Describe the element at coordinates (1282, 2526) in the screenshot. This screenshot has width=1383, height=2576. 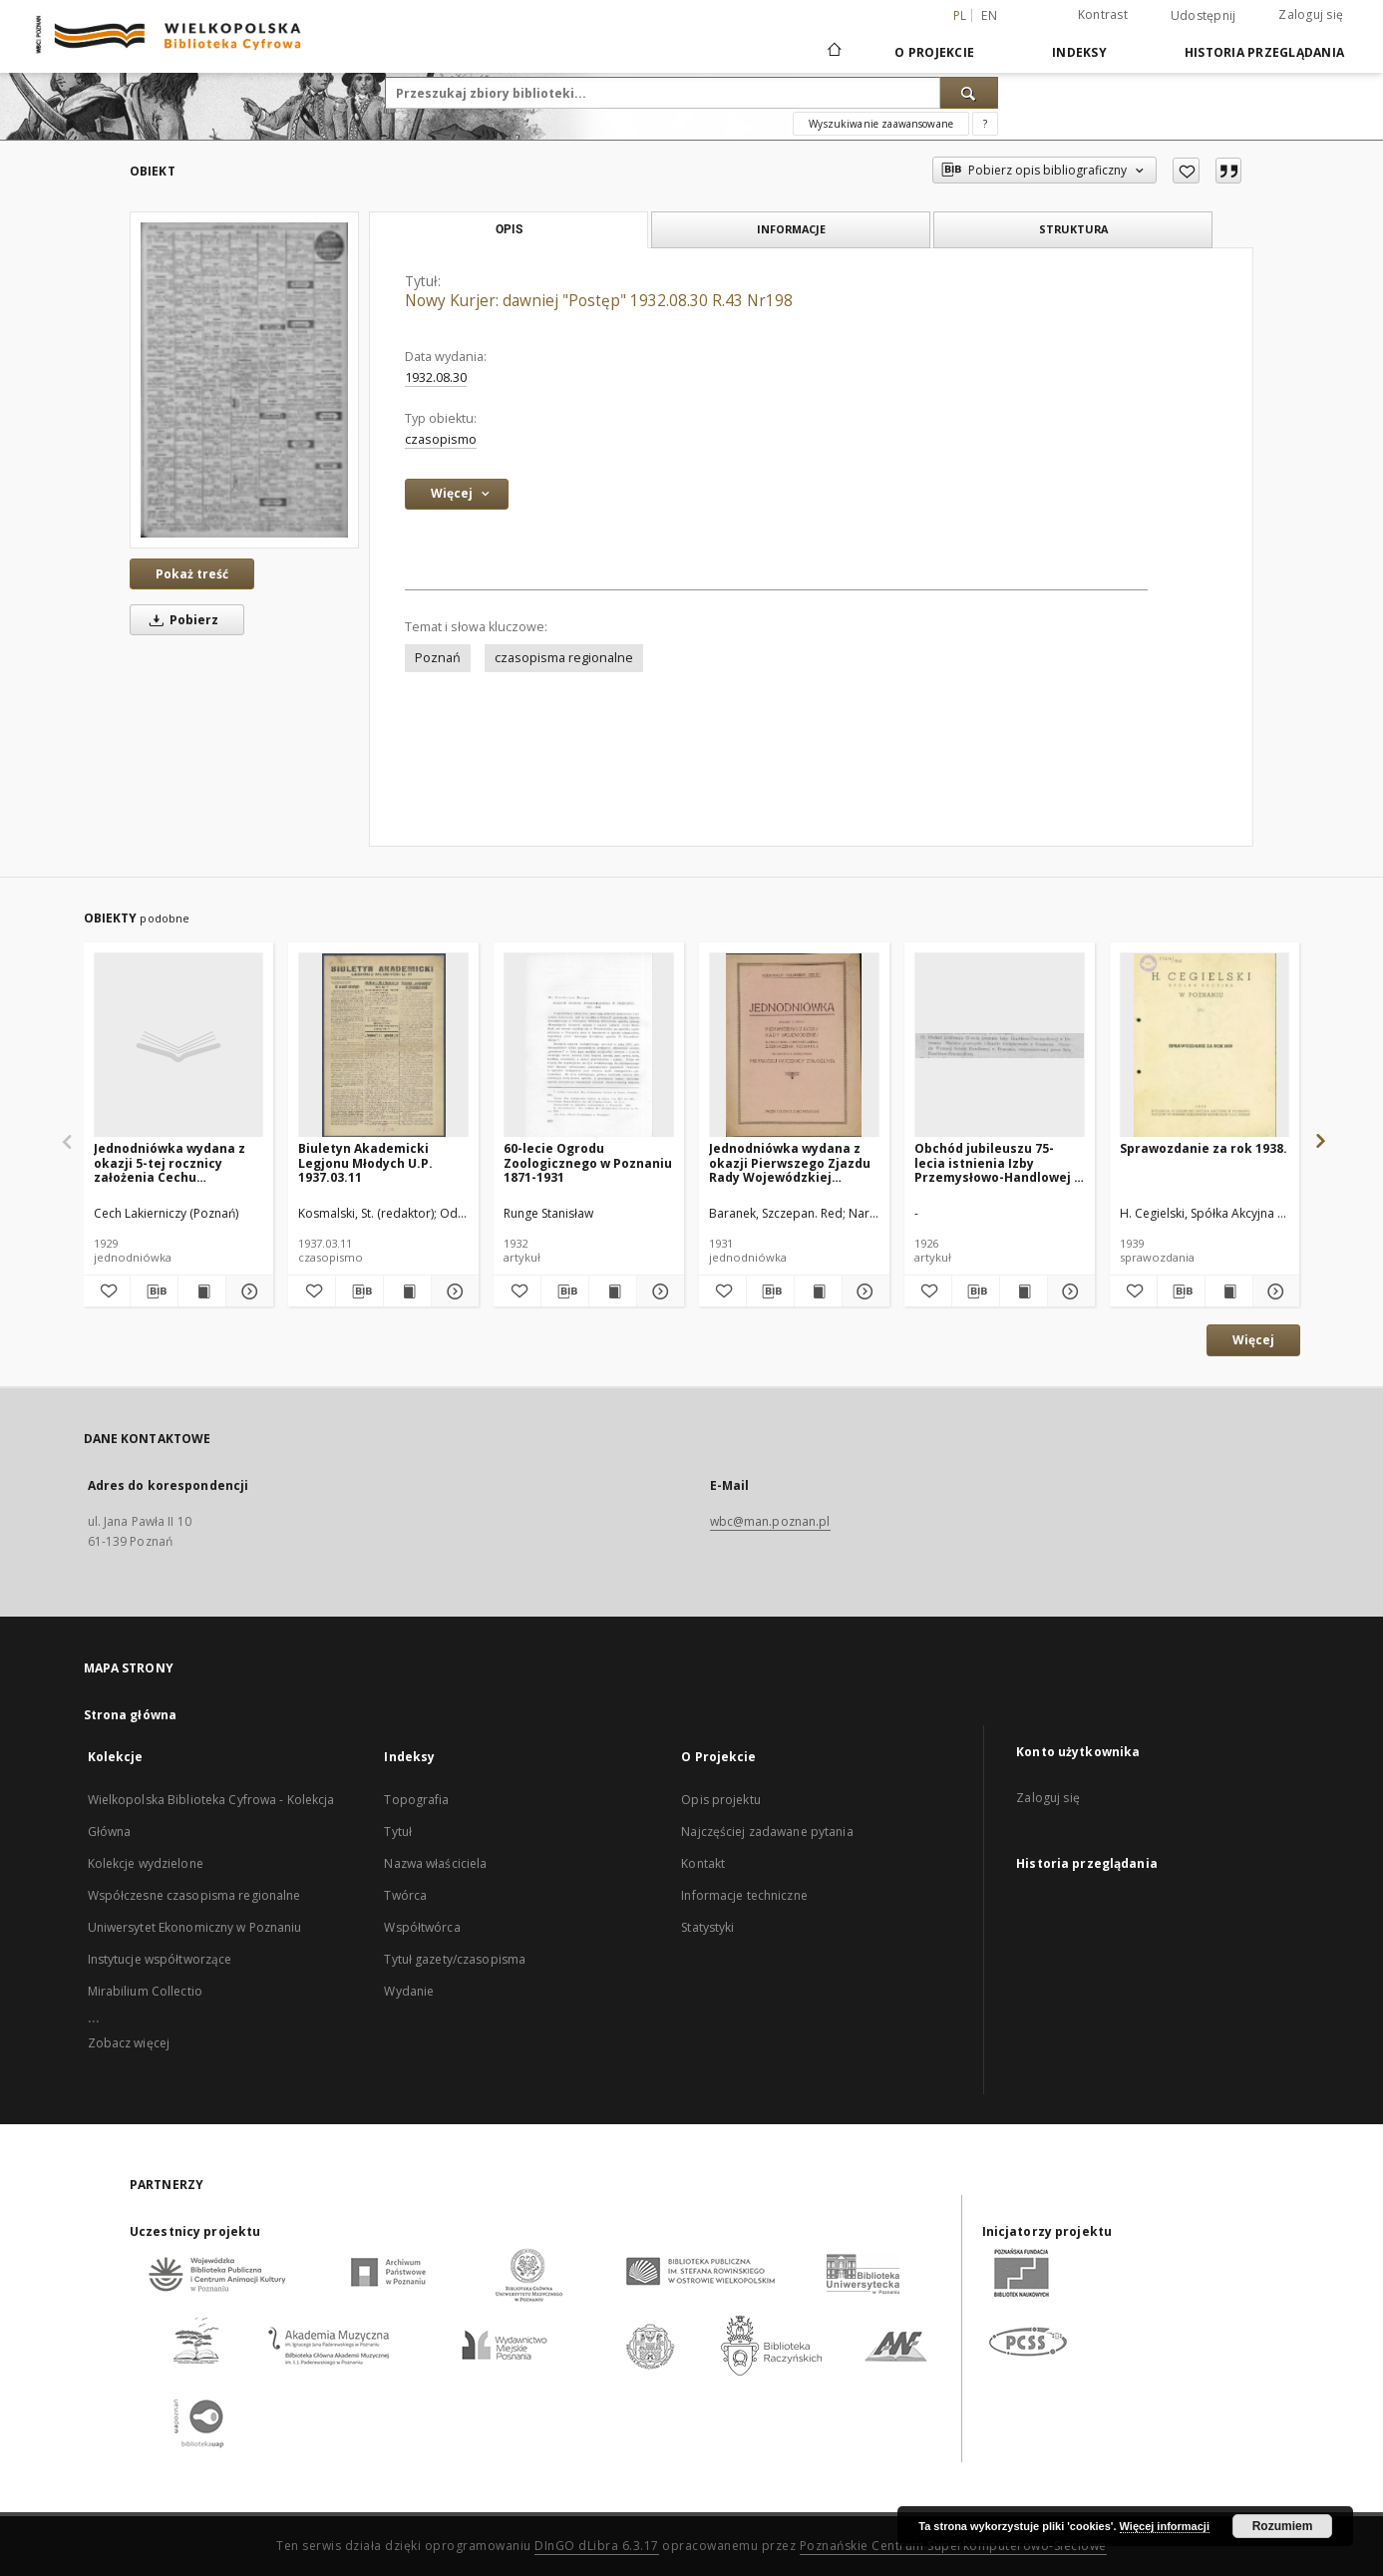
I see `Rozumiem` at that location.